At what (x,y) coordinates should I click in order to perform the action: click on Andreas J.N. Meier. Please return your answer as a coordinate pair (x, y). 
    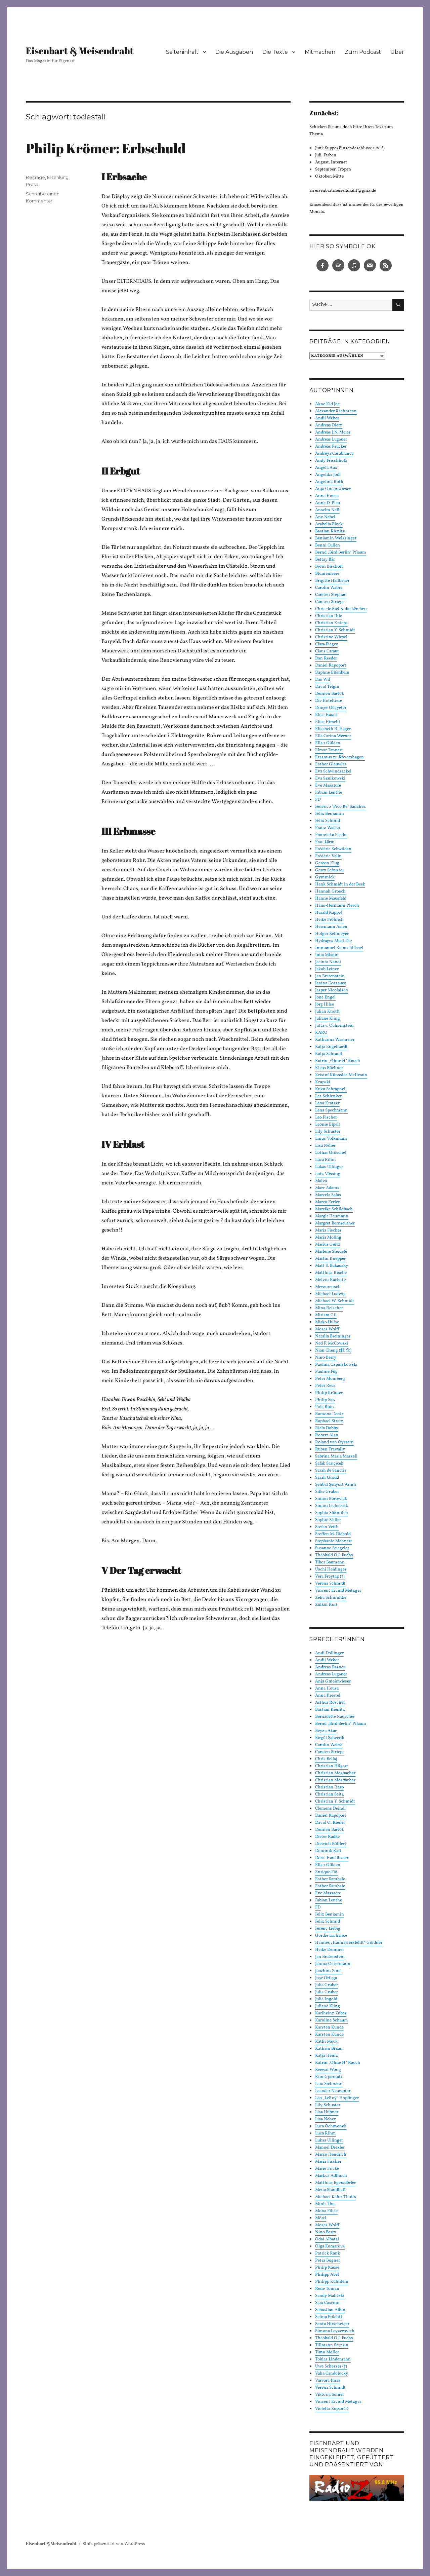
    Looking at the image, I should click on (332, 432).